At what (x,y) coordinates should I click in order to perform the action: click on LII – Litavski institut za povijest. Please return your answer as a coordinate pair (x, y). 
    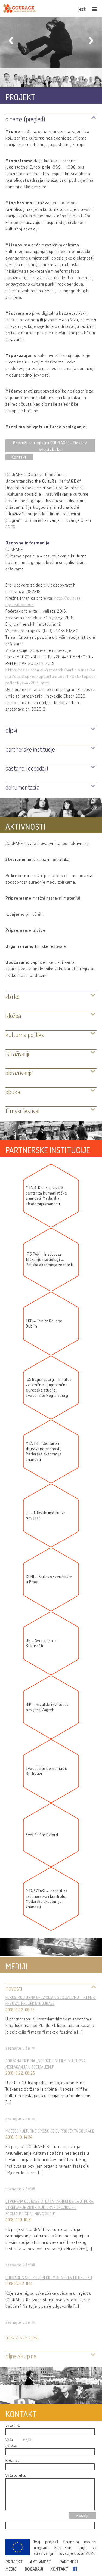
    Looking at the image, I should click on (46, 1515).